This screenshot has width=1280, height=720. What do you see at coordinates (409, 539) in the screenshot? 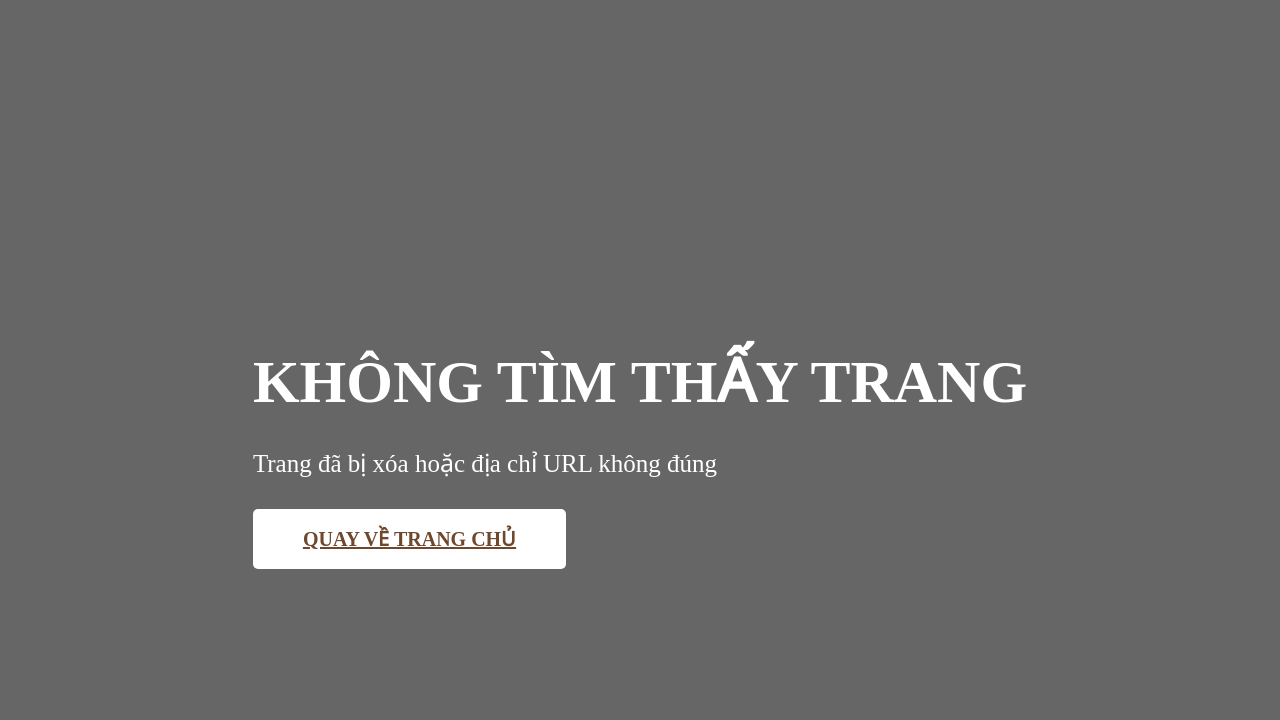
I see `Quay về trang chủ` at bounding box center [409, 539].